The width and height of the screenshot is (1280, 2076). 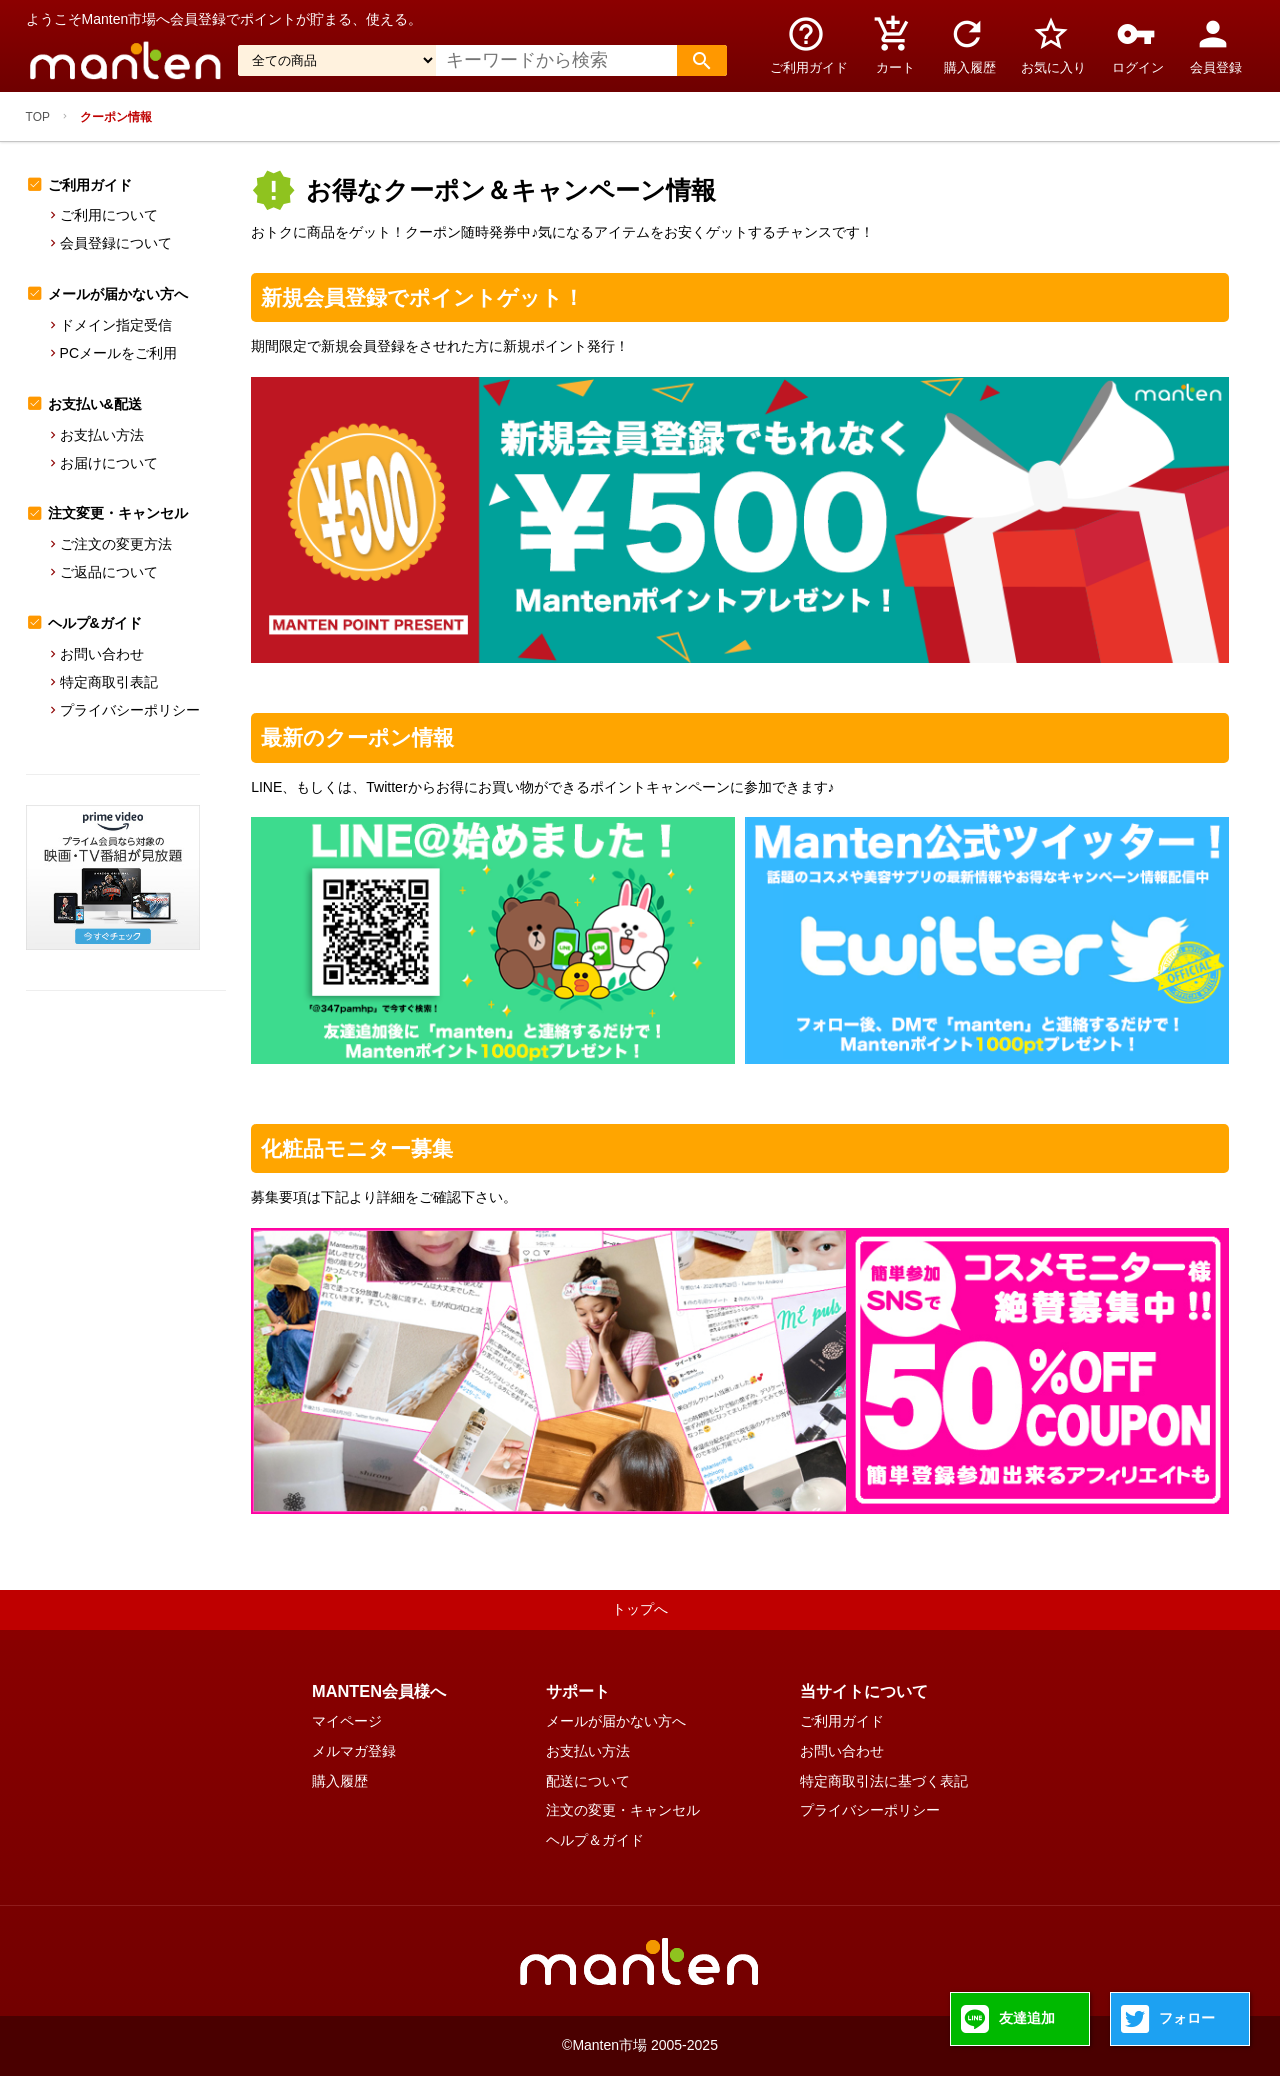 What do you see at coordinates (118, 294) in the screenshot?
I see `メールが届かない方へ` at bounding box center [118, 294].